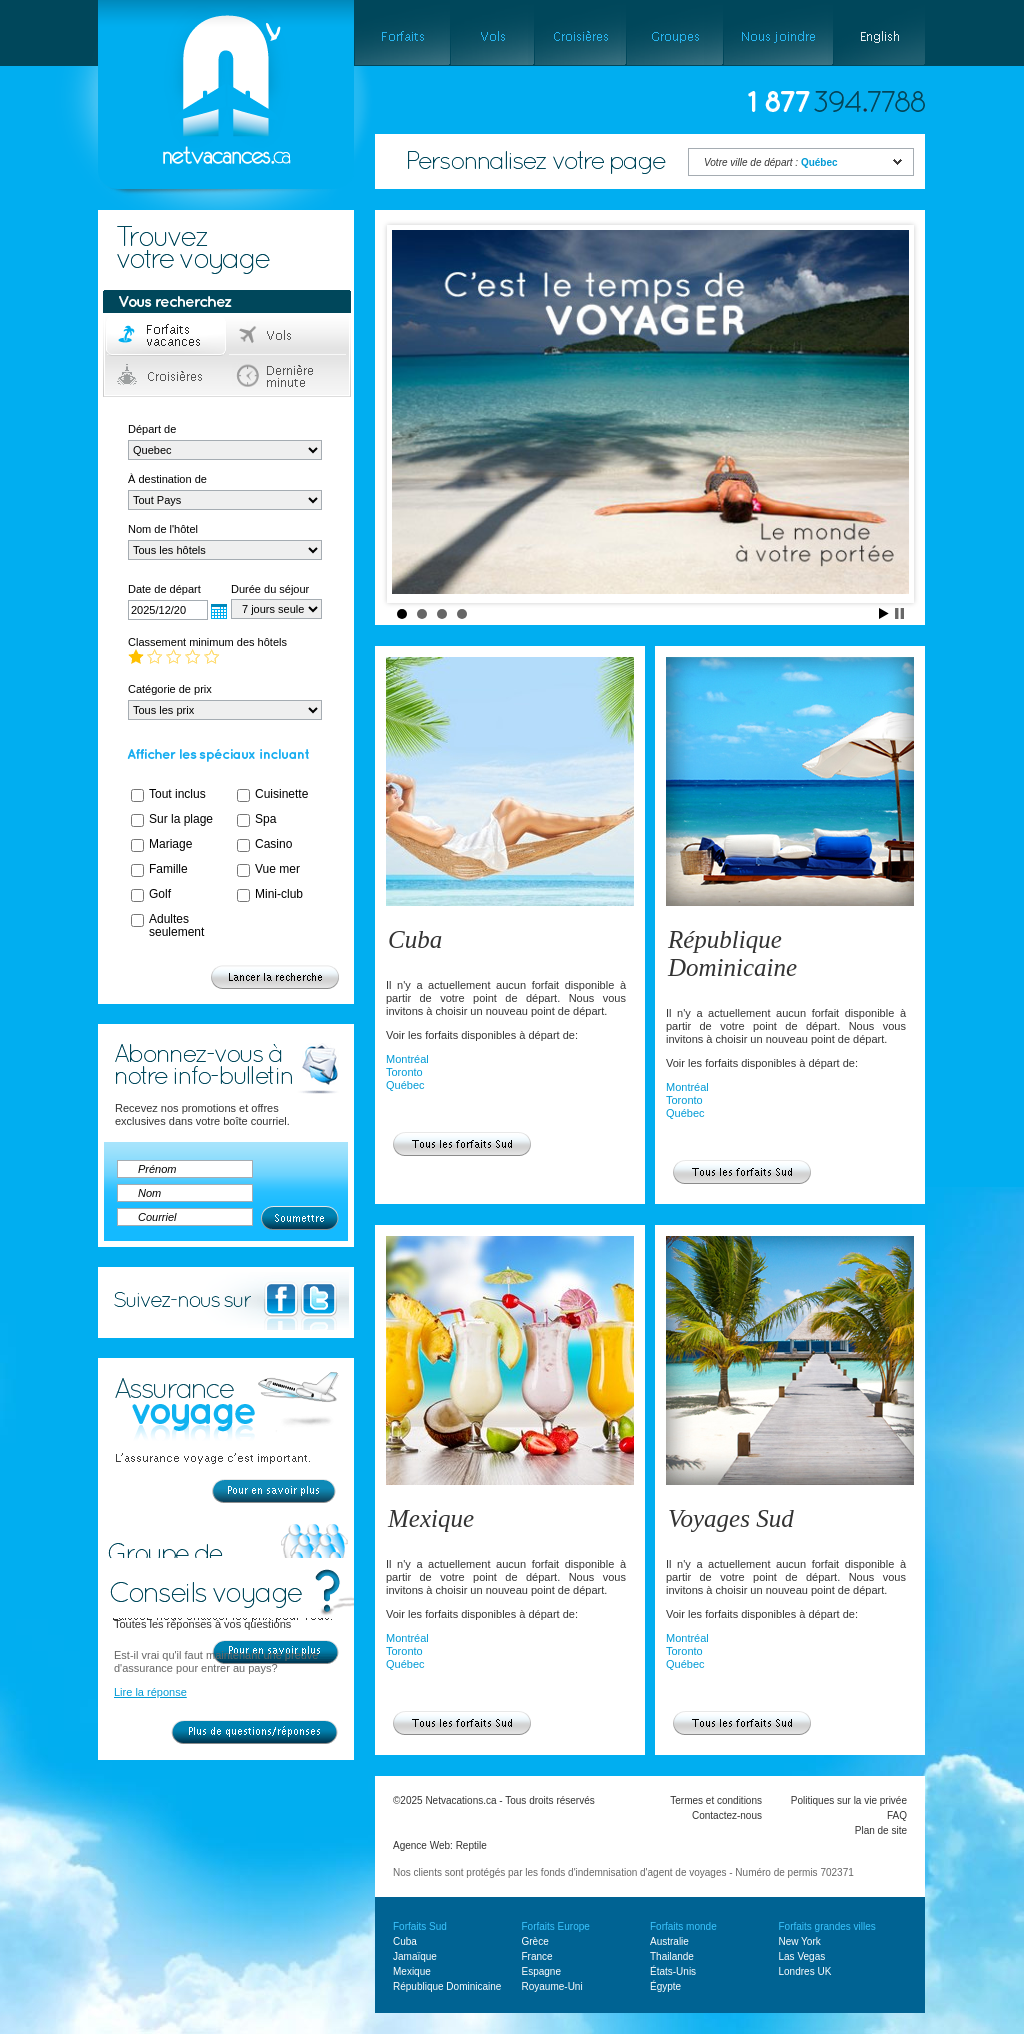 The width and height of the screenshot is (1024, 2034). I want to click on Vols, so click(288, 336).